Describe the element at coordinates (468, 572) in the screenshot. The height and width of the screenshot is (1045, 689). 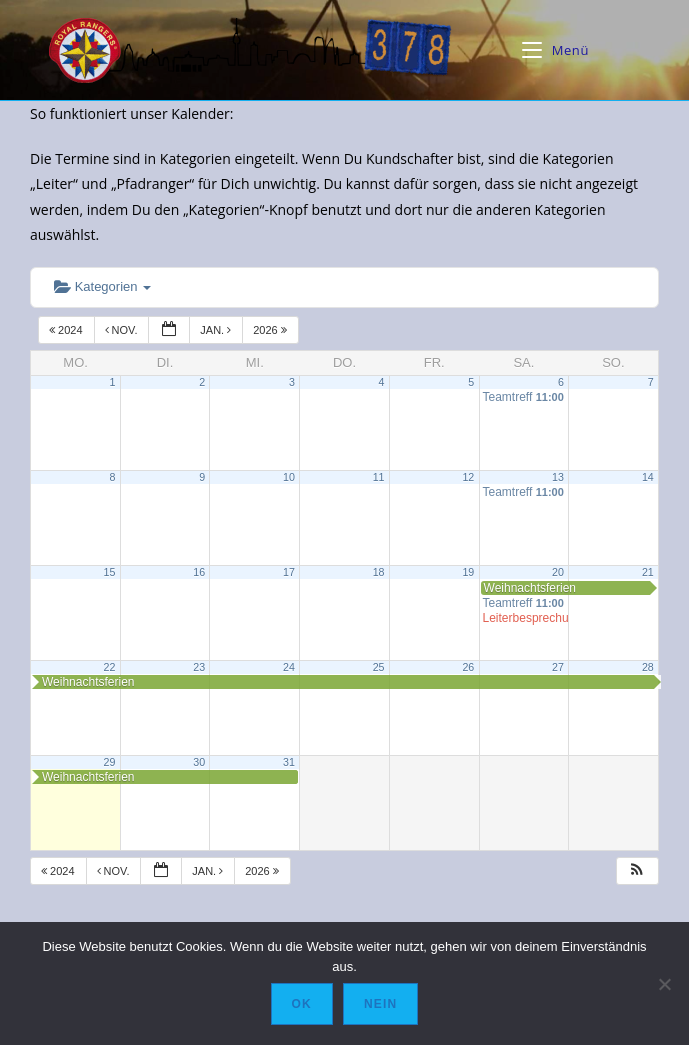
I see `19` at that location.